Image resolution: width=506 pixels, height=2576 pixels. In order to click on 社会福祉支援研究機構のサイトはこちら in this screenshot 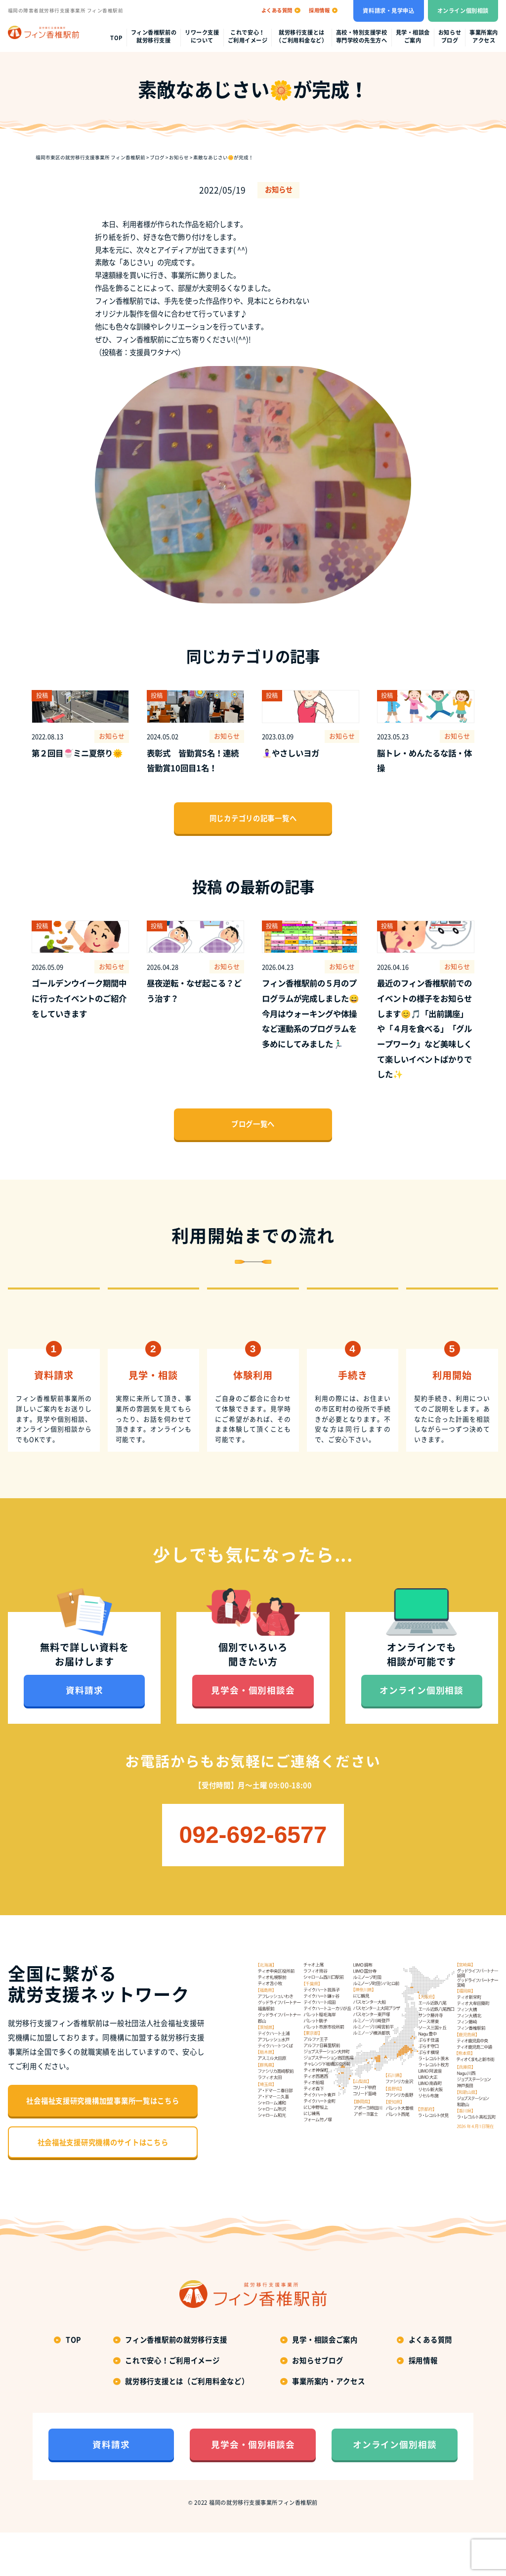, I will do `click(103, 2186)`.